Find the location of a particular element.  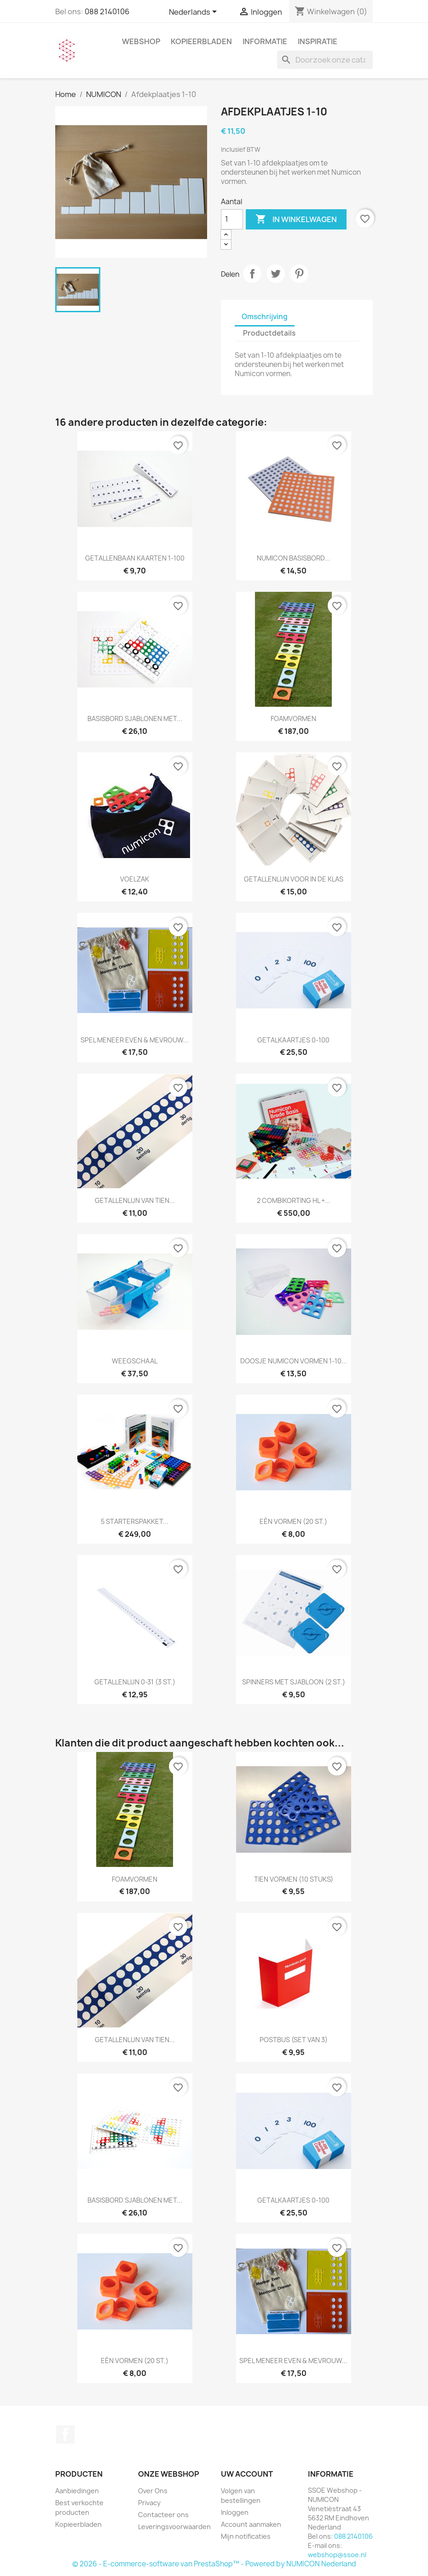

Weegschaal is located at coordinates (134, 1361).